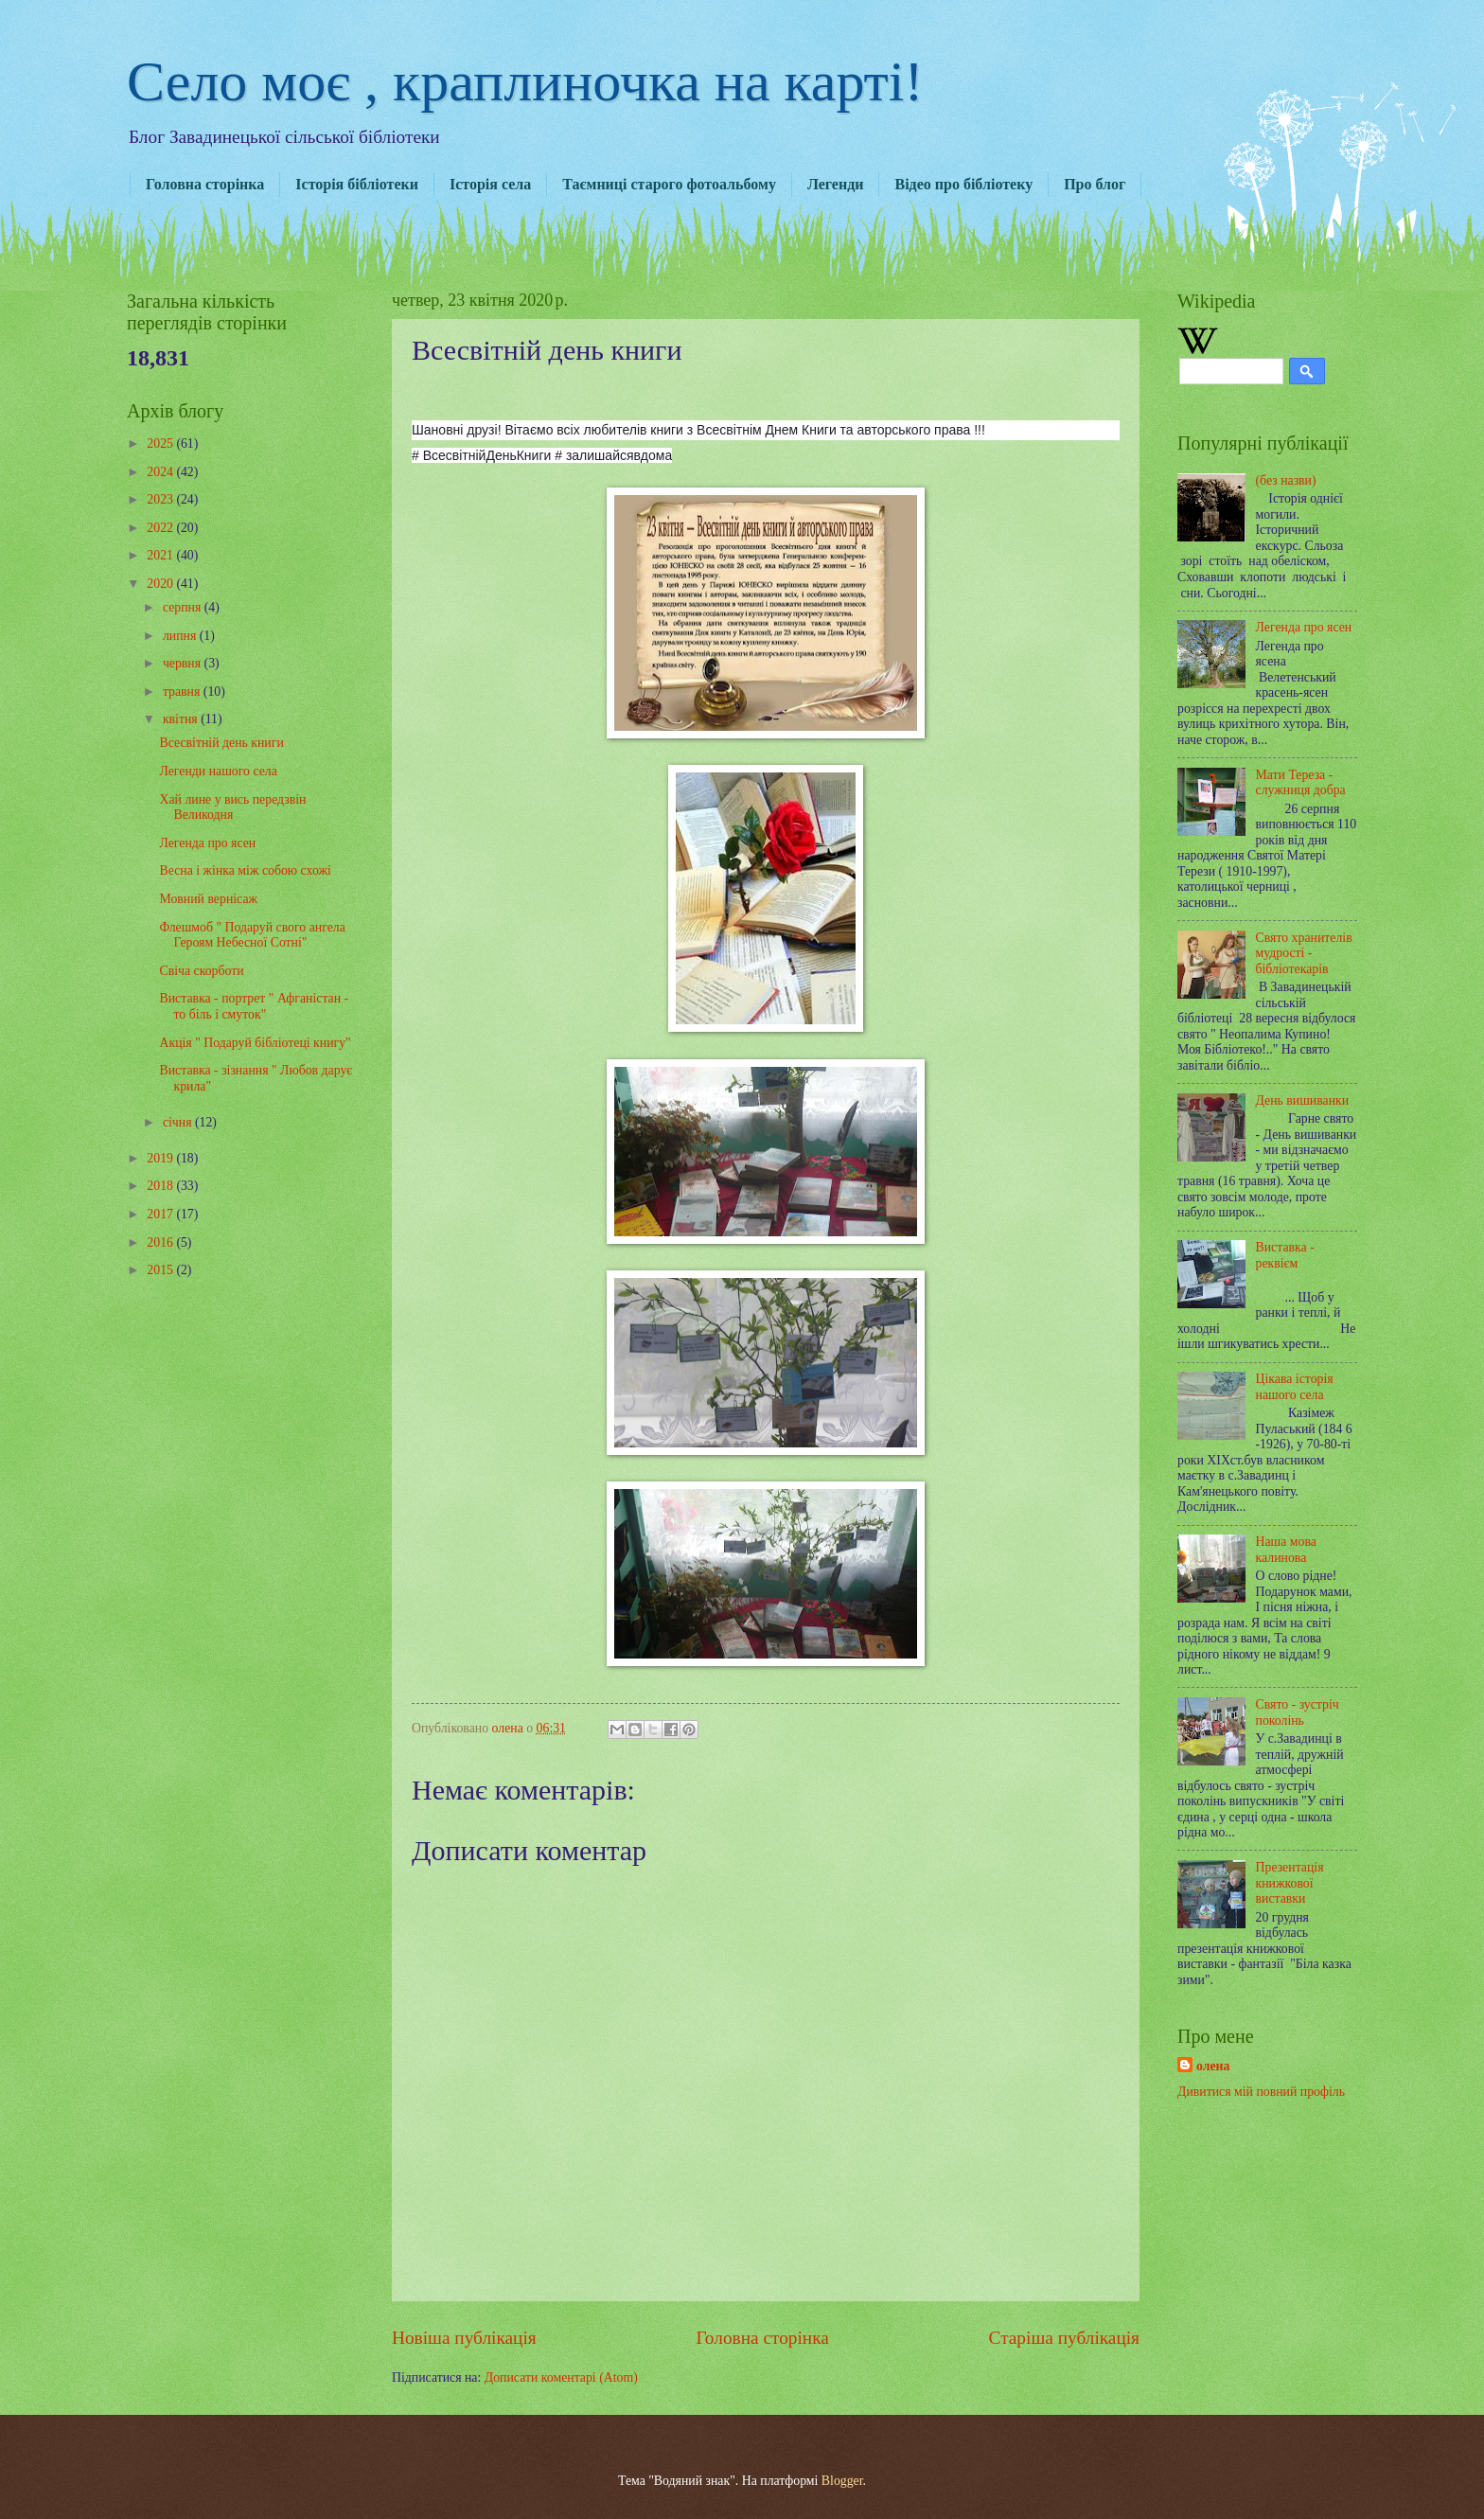  Describe the element at coordinates (669, 184) in the screenshot. I see `Таємниці старого фотоальбому` at that location.